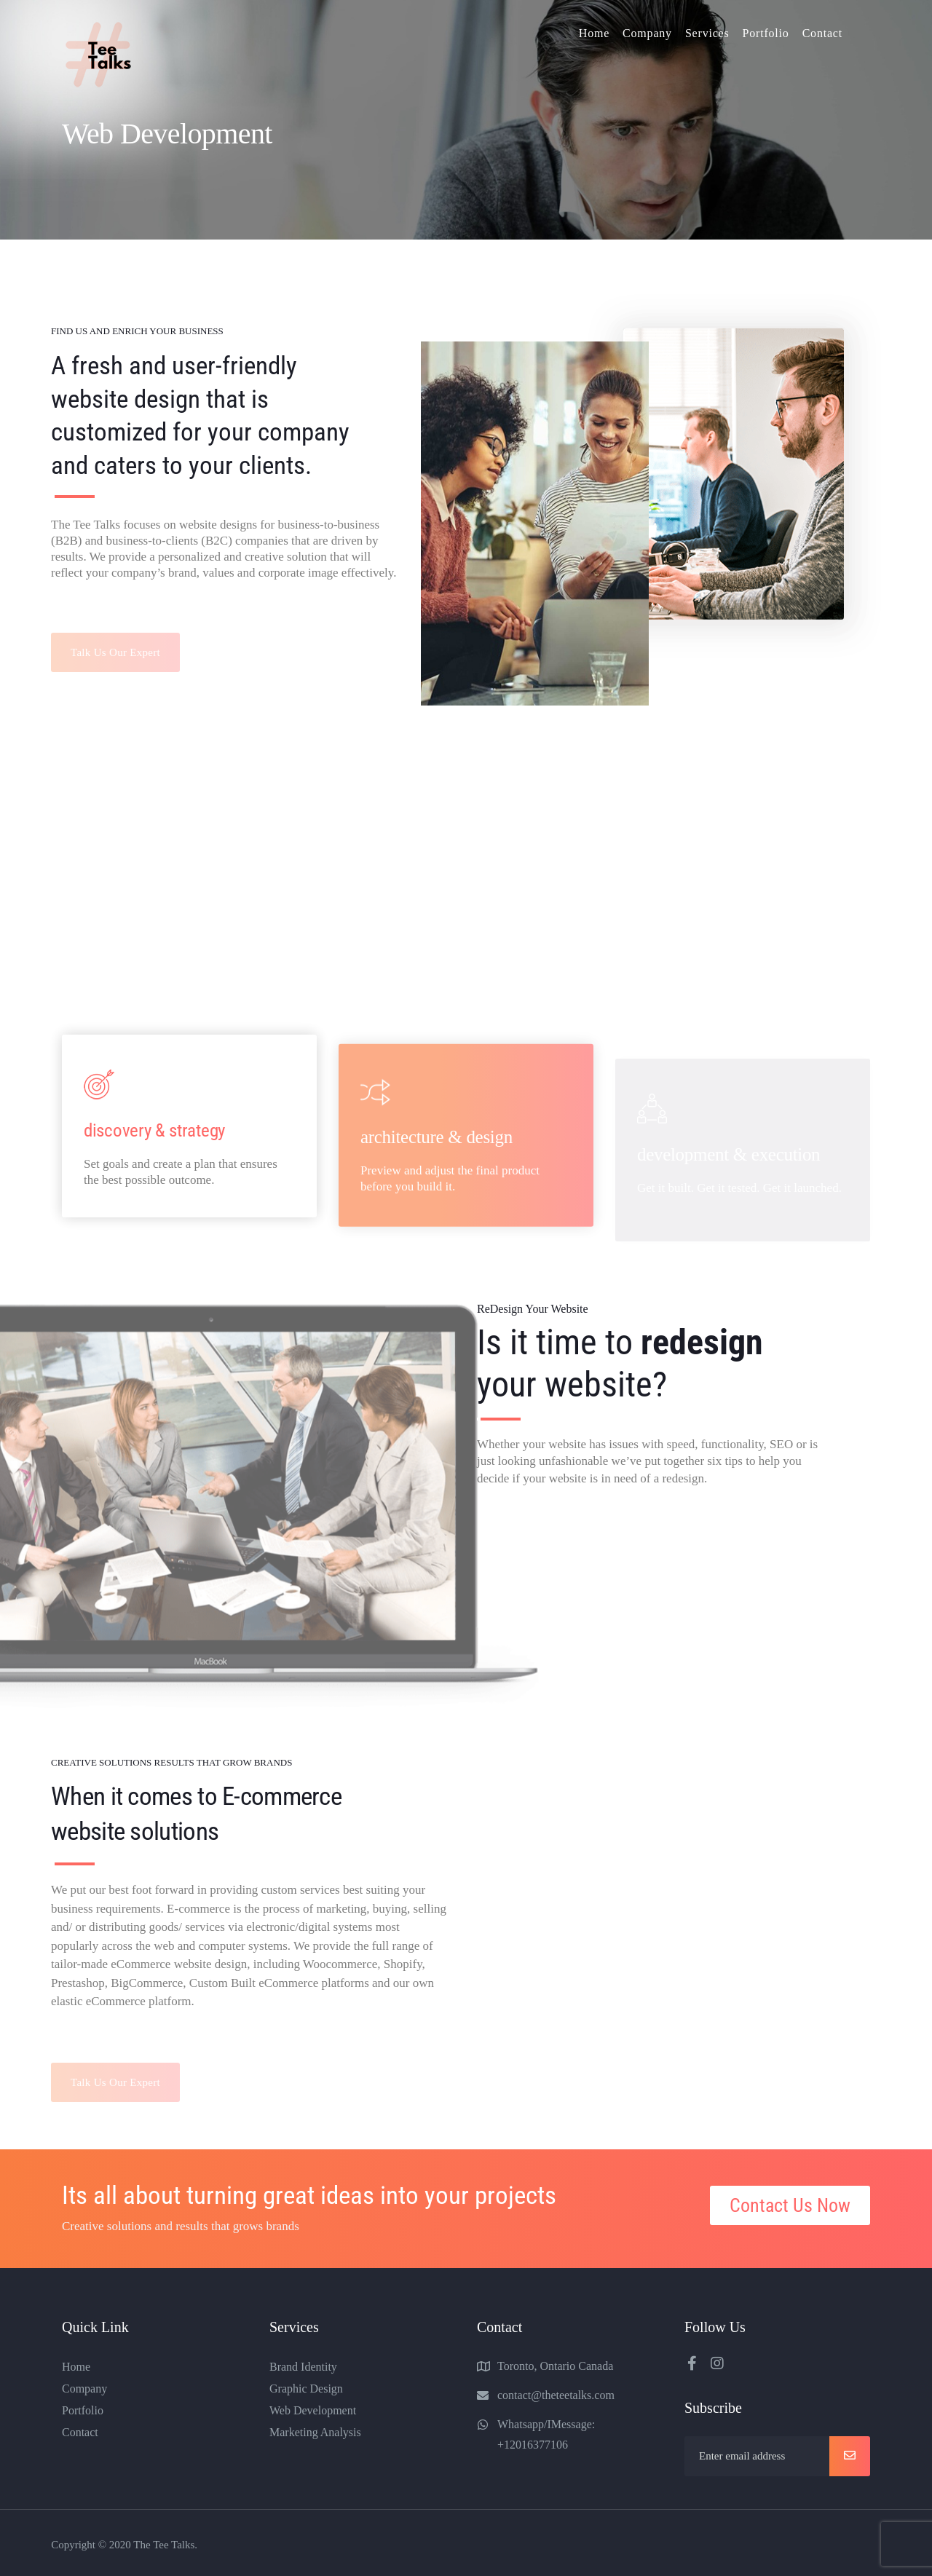 Image resolution: width=932 pixels, height=2576 pixels. Describe the element at coordinates (315, 2432) in the screenshot. I see `Marketing Analysis` at that location.